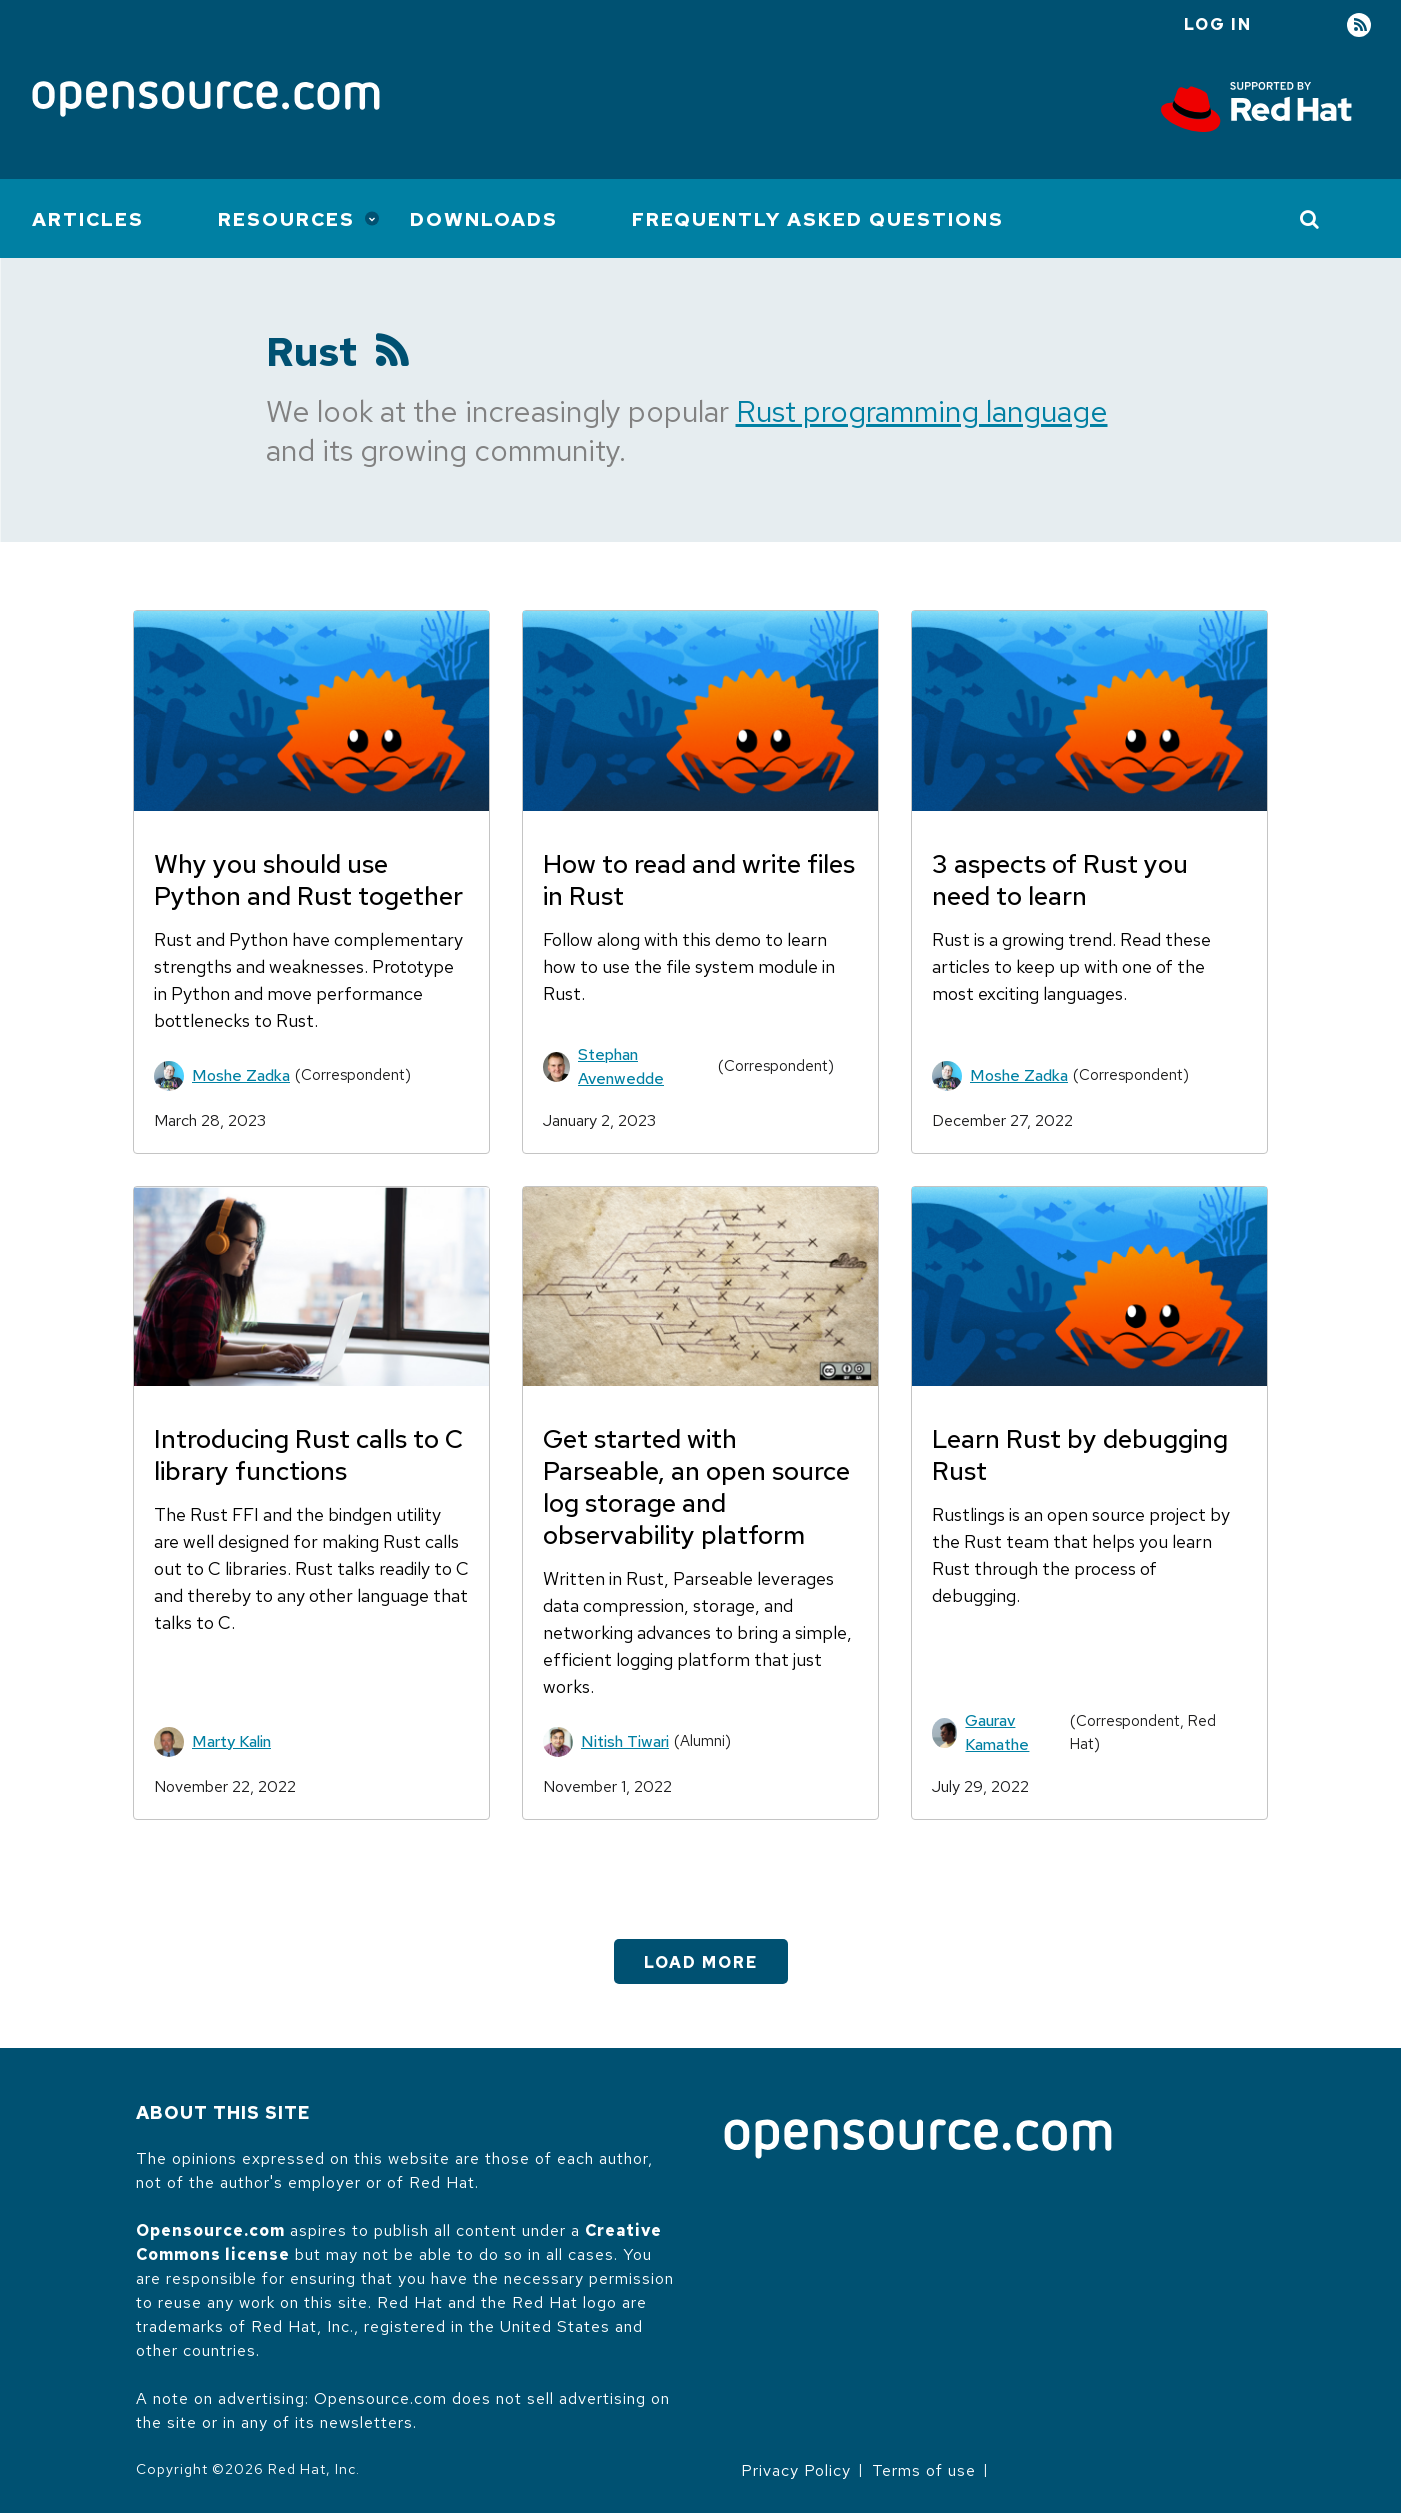 Image resolution: width=1401 pixels, height=2513 pixels. I want to click on Rust programming language, so click(922, 411).